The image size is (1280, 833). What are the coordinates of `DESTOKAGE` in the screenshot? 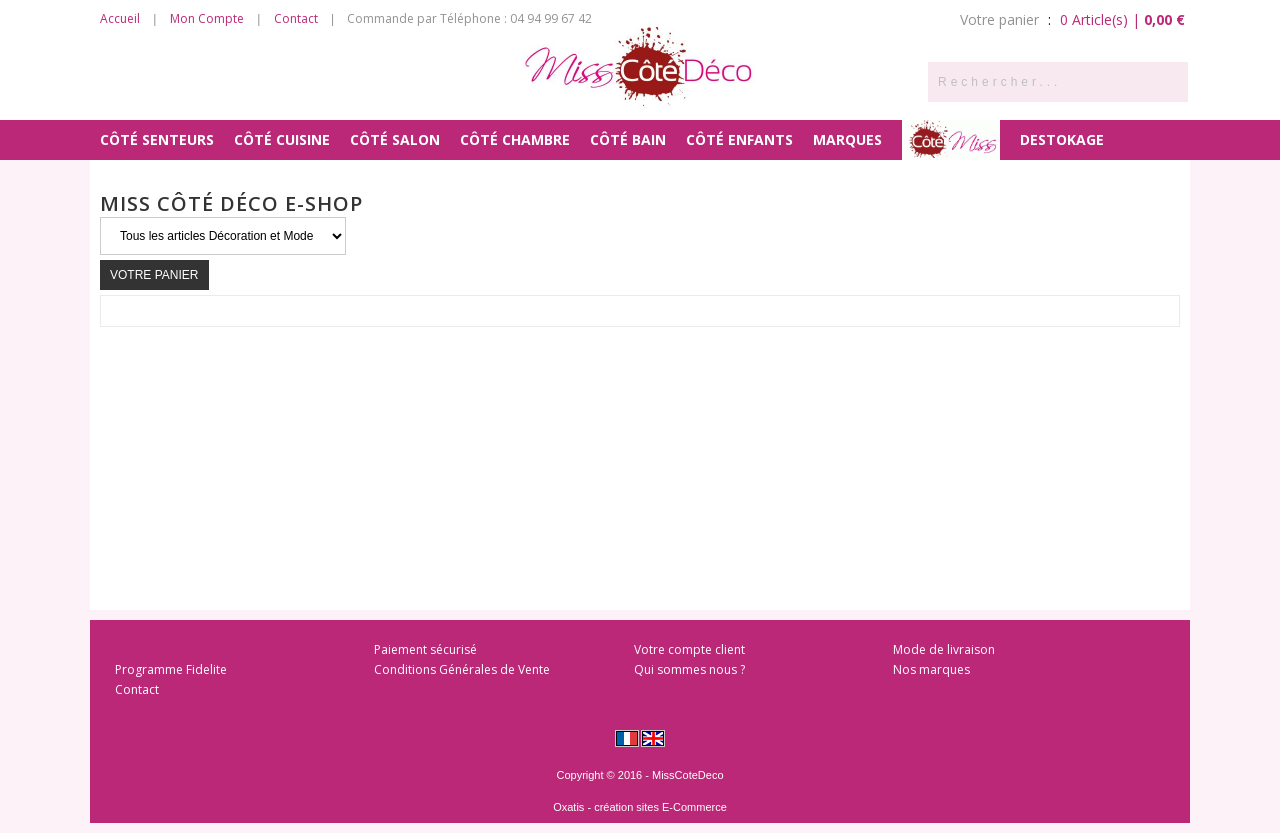 It's located at (1062, 139).